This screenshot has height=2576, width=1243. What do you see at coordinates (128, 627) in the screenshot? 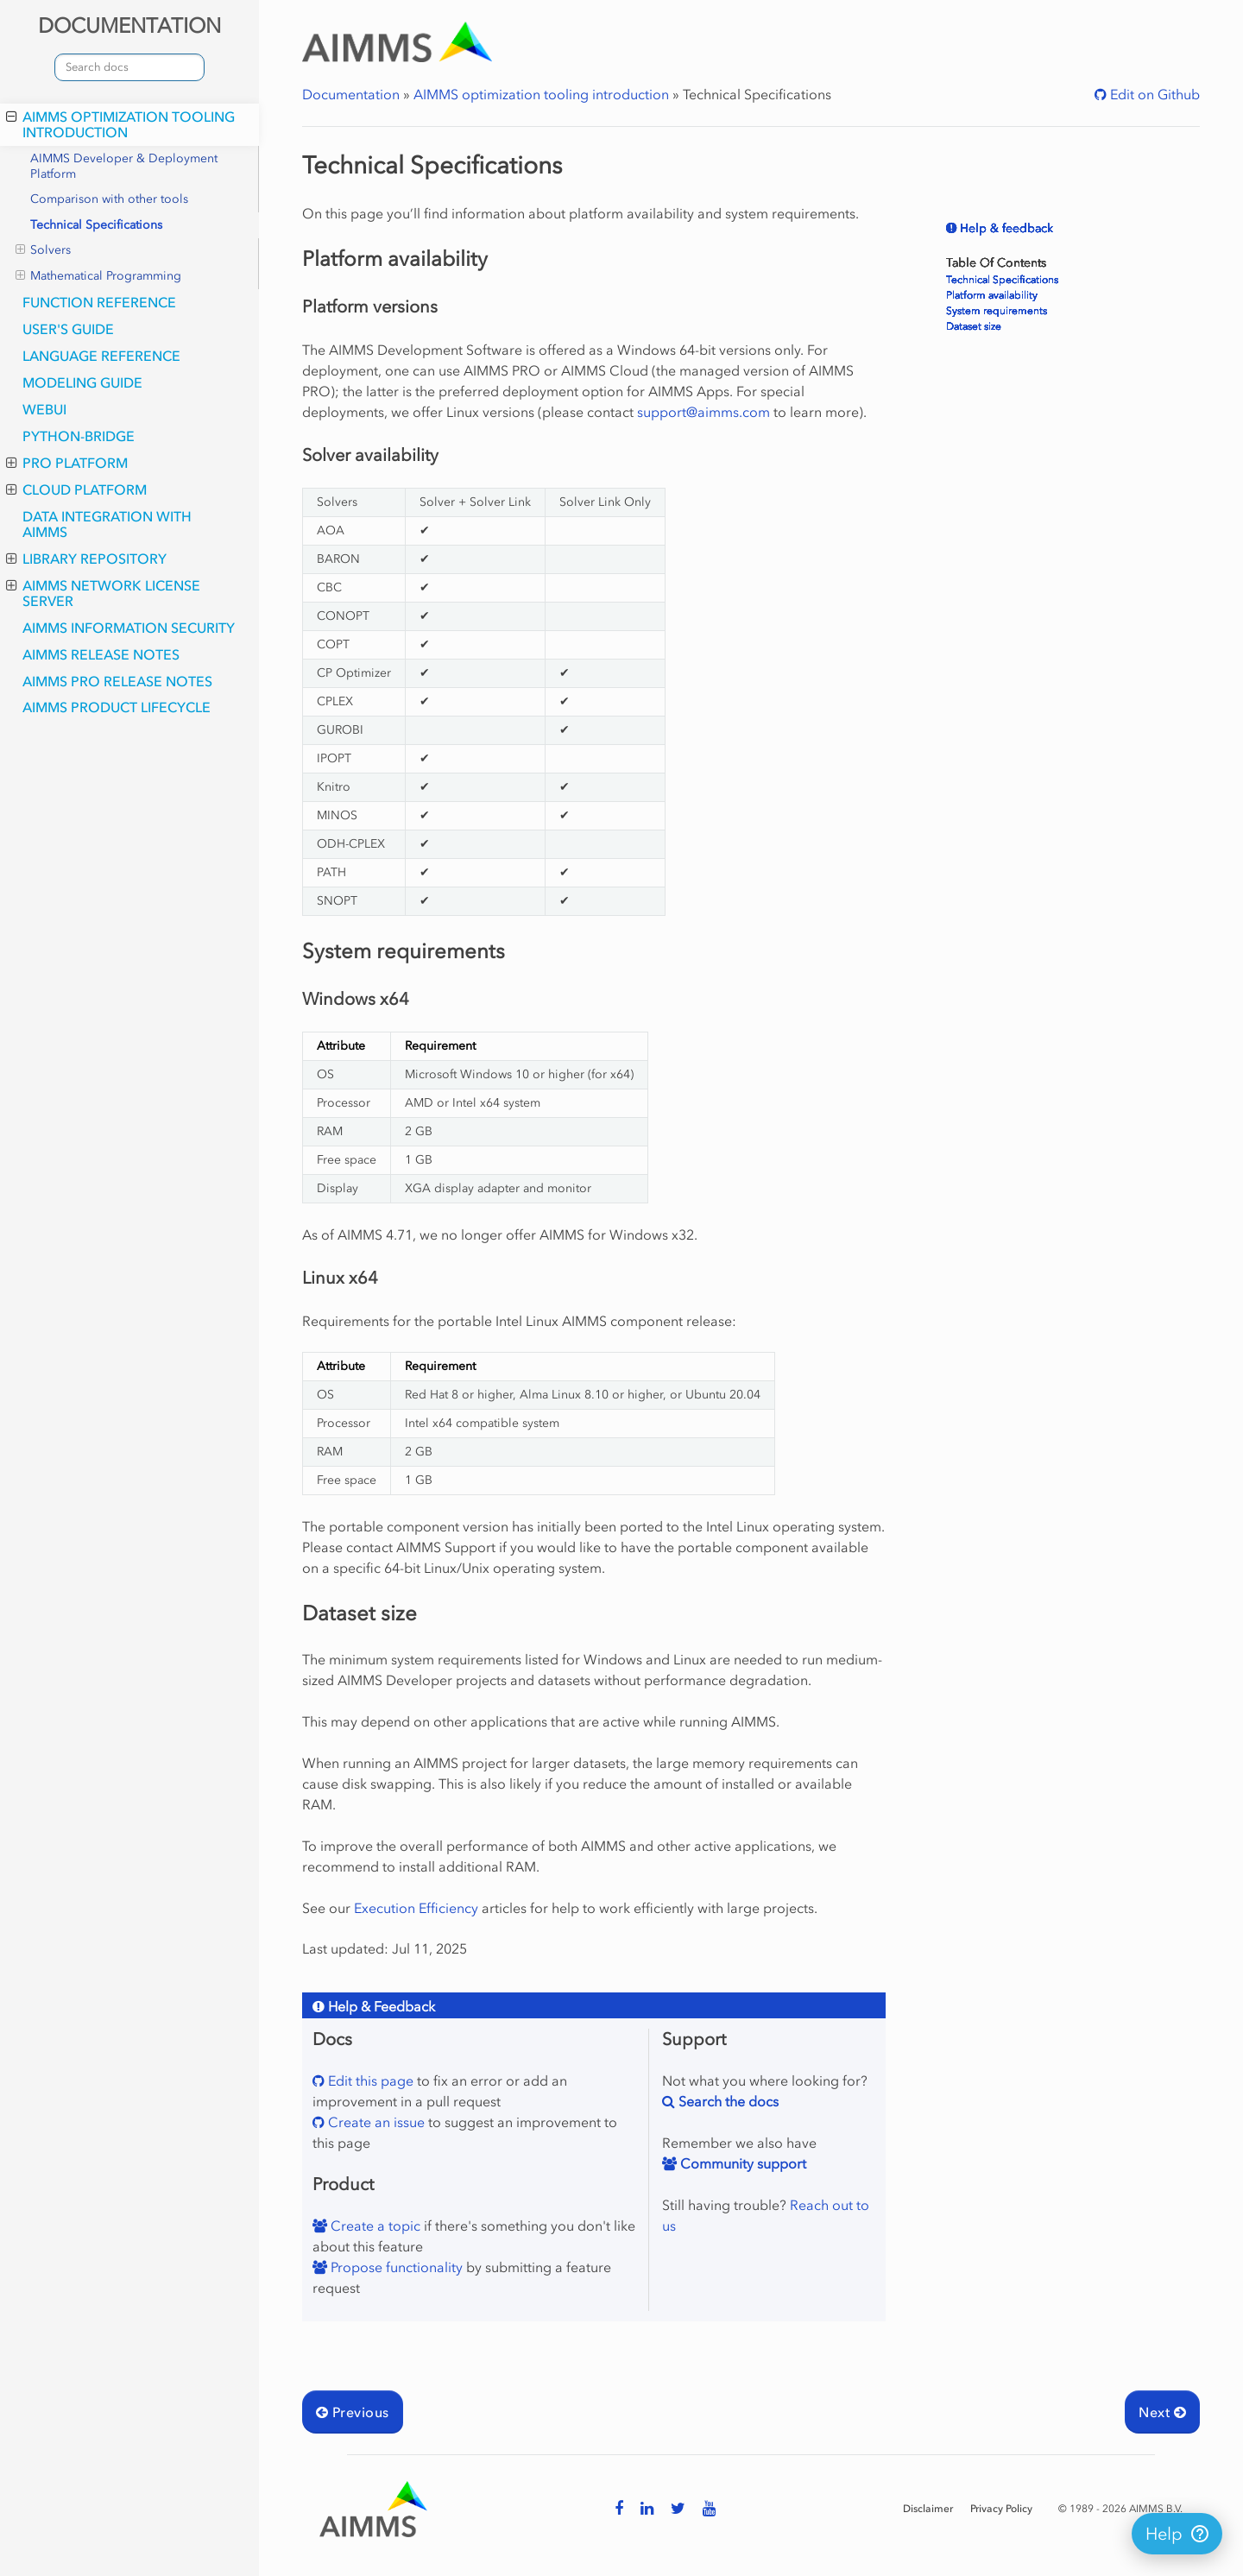
I see `AIMMS Information Security` at bounding box center [128, 627].